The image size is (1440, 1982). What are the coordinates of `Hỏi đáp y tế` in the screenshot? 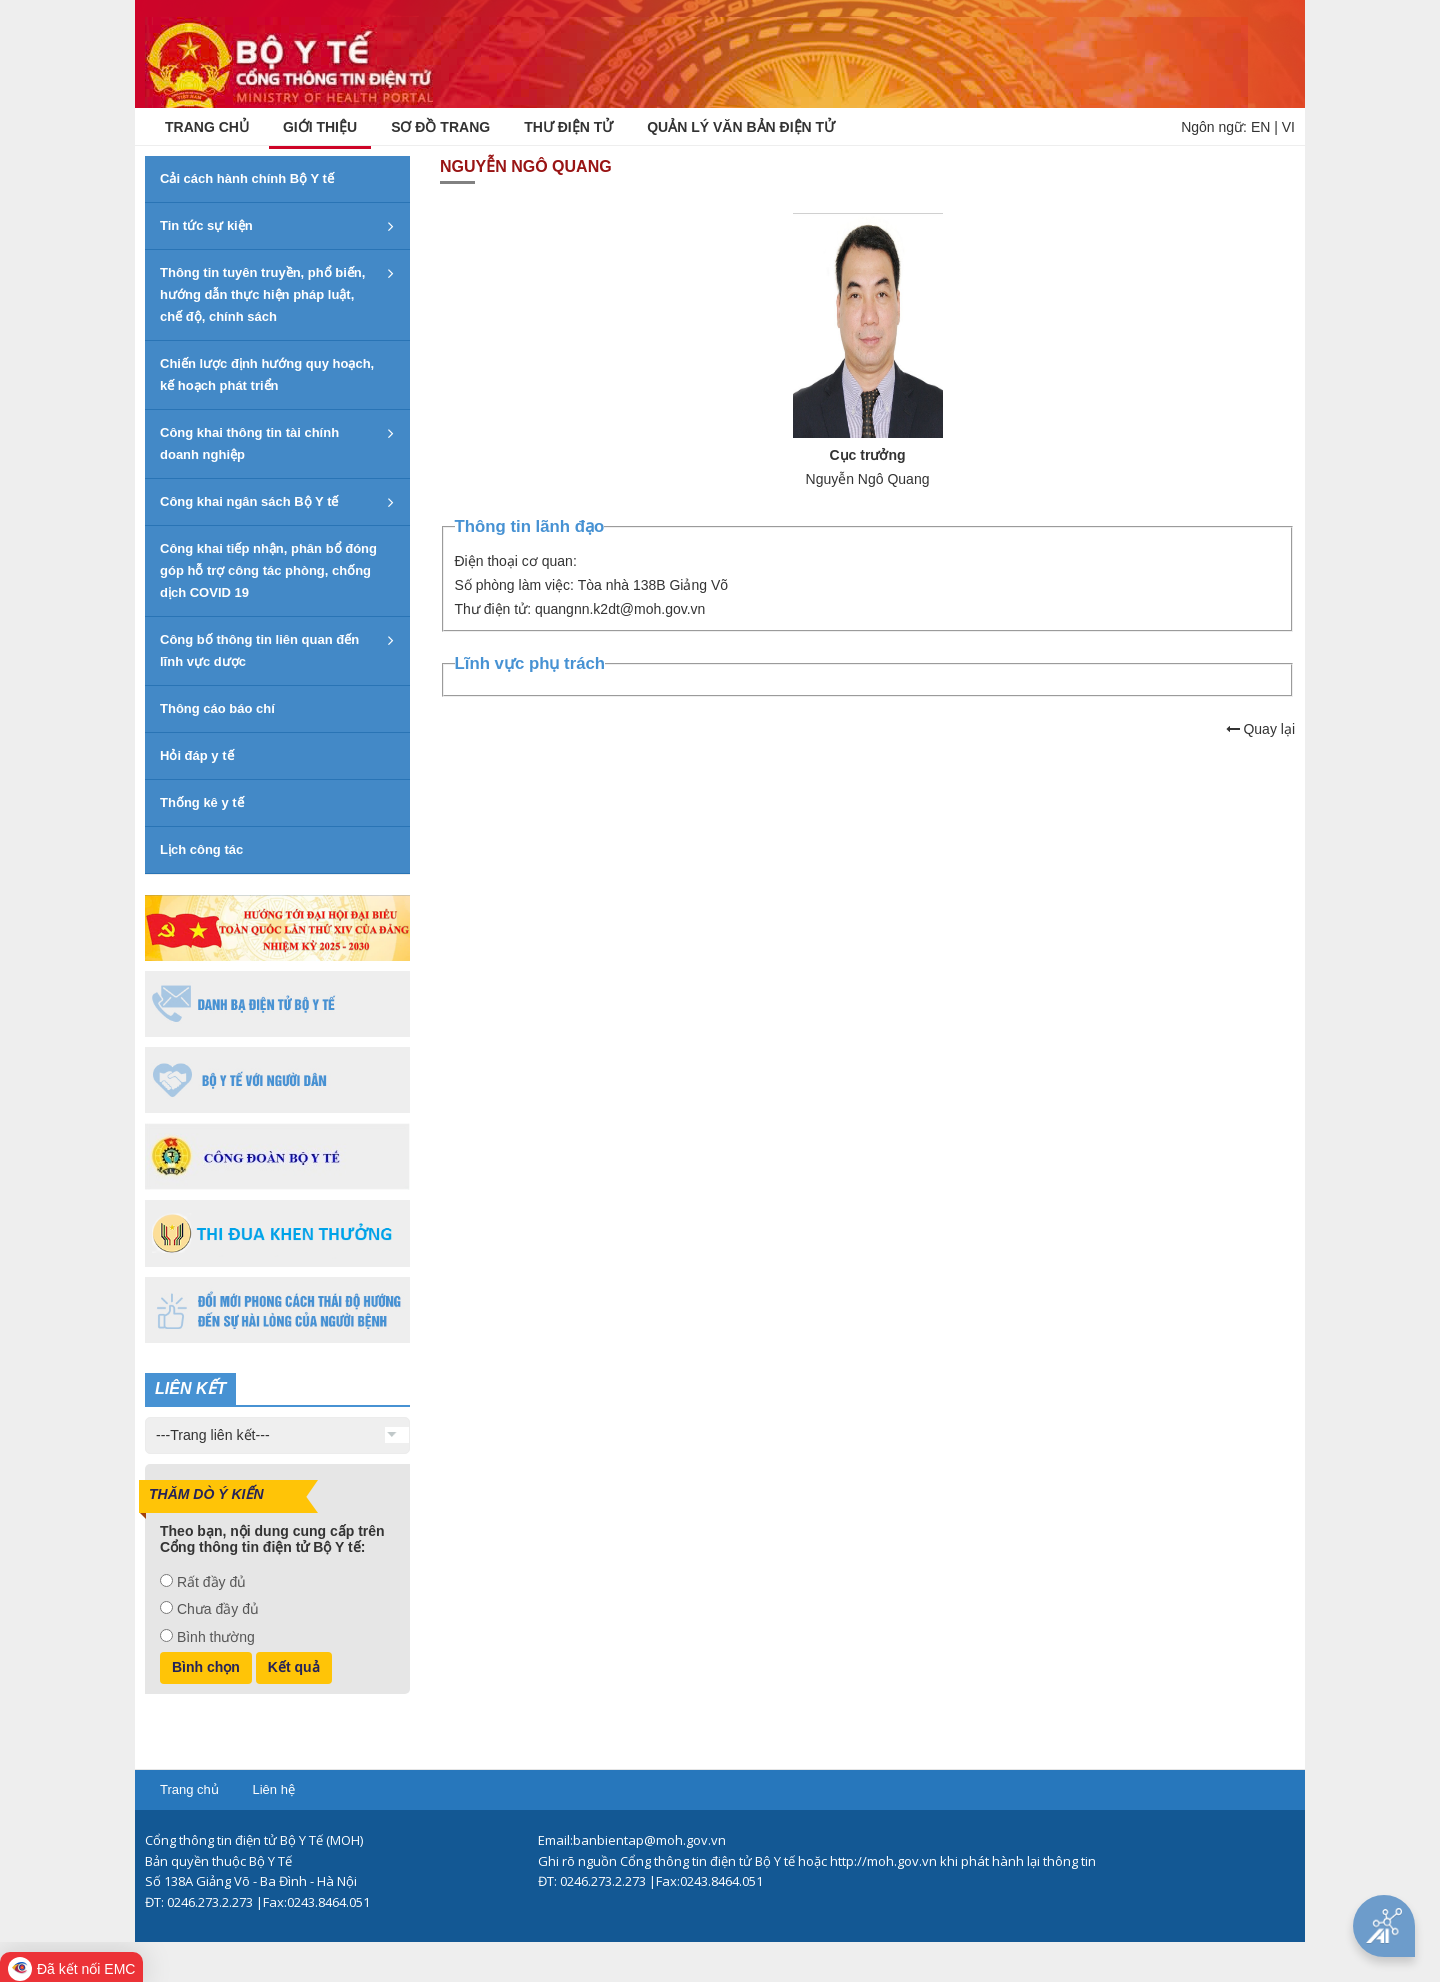 It's located at (197, 755).